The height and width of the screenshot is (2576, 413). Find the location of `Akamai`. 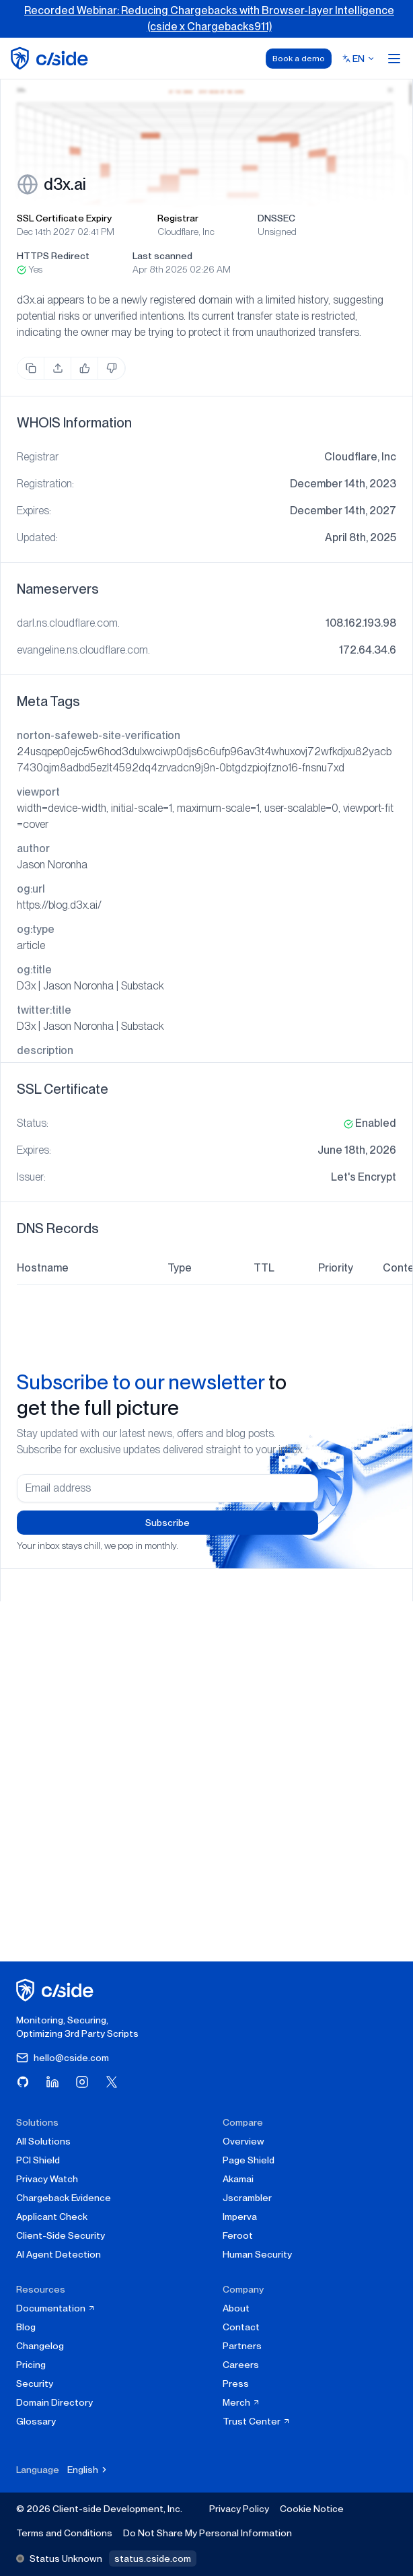

Akamai is located at coordinates (238, 2178).